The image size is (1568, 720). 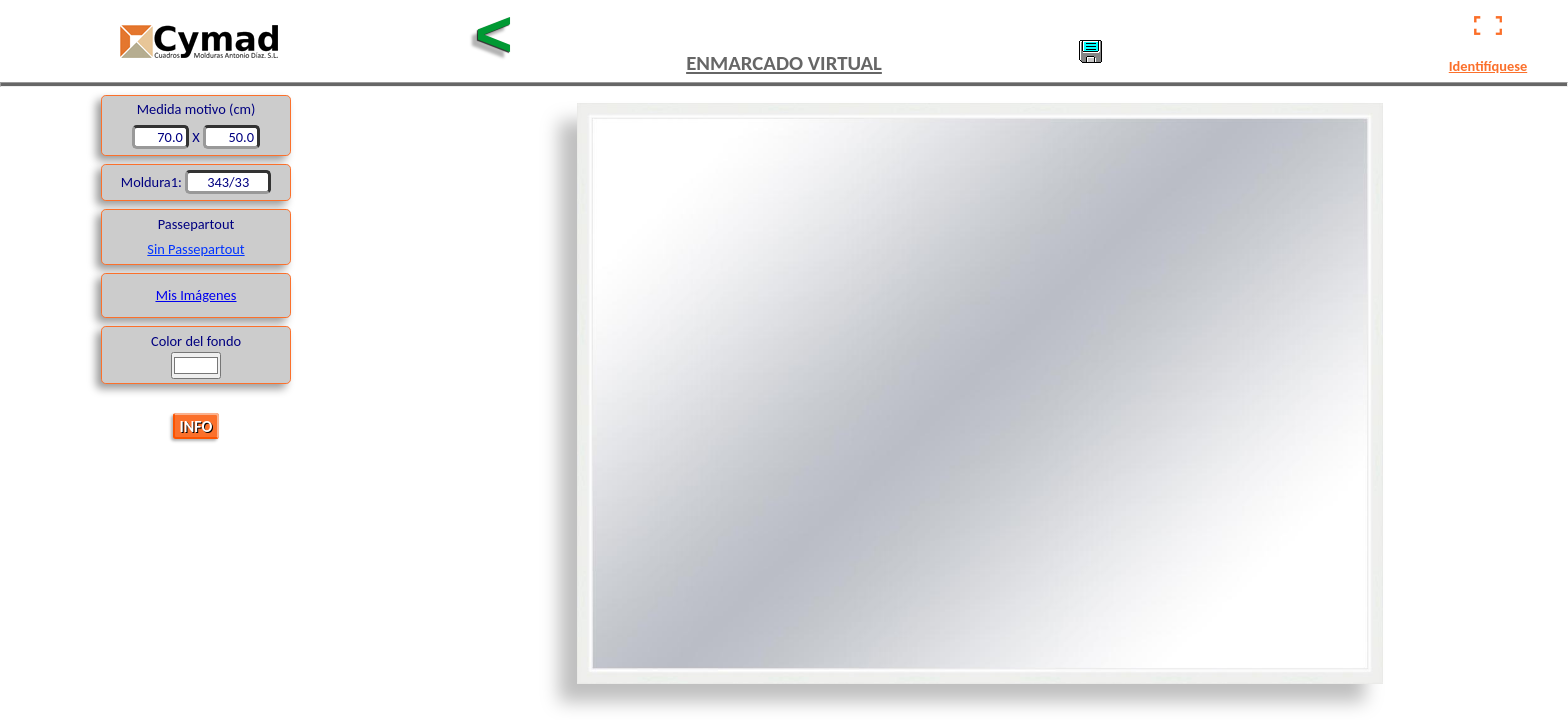 What do you see at coordinates (1488, 66) in the screenshot?
I see `Identifíquese` at bounding box center [1488, 66].